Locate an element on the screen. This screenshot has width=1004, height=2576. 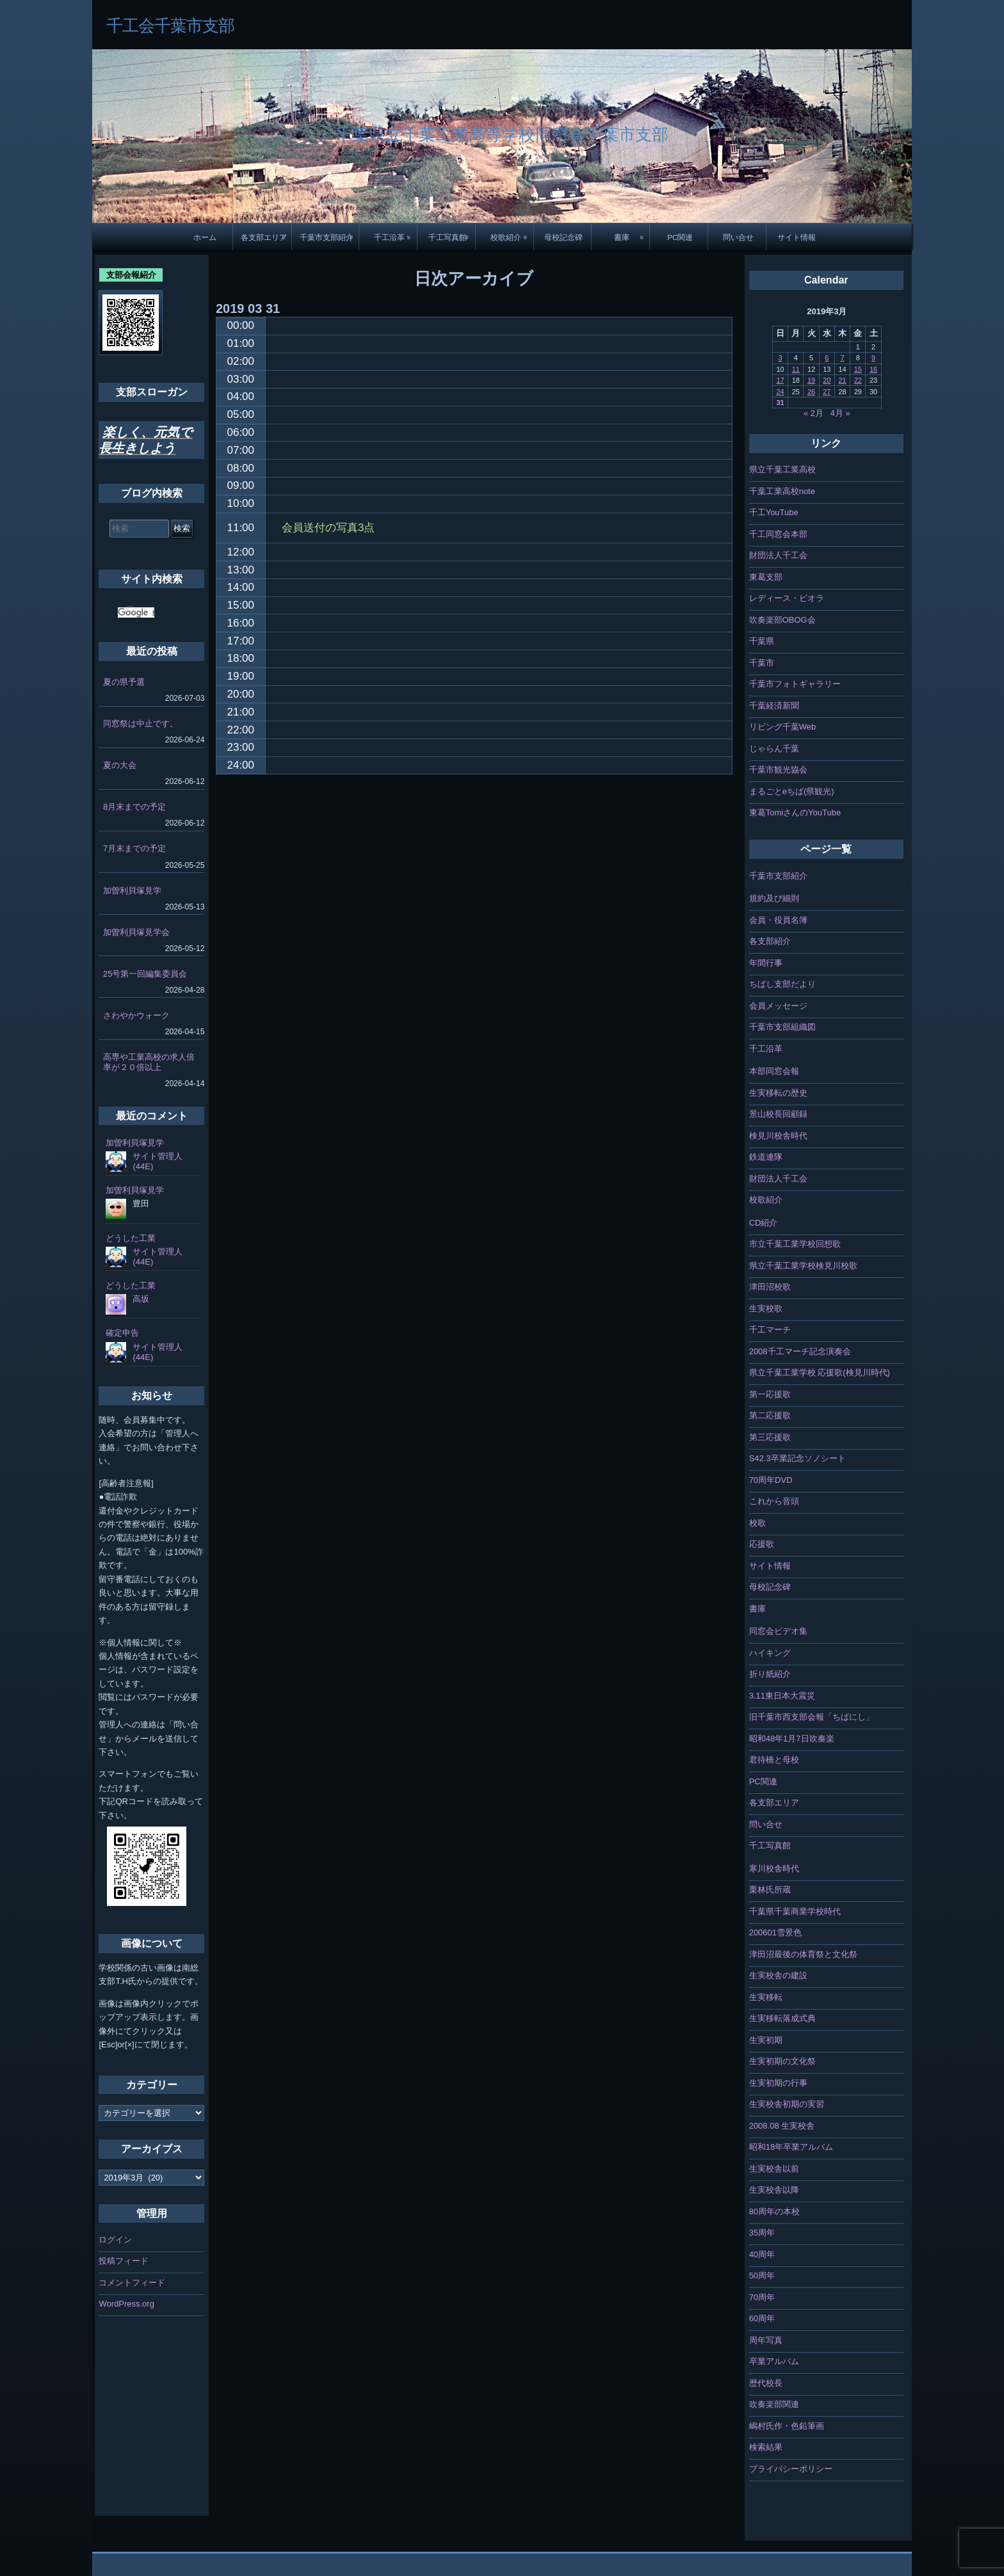
年間行事 is located at coordinates (765, 963).